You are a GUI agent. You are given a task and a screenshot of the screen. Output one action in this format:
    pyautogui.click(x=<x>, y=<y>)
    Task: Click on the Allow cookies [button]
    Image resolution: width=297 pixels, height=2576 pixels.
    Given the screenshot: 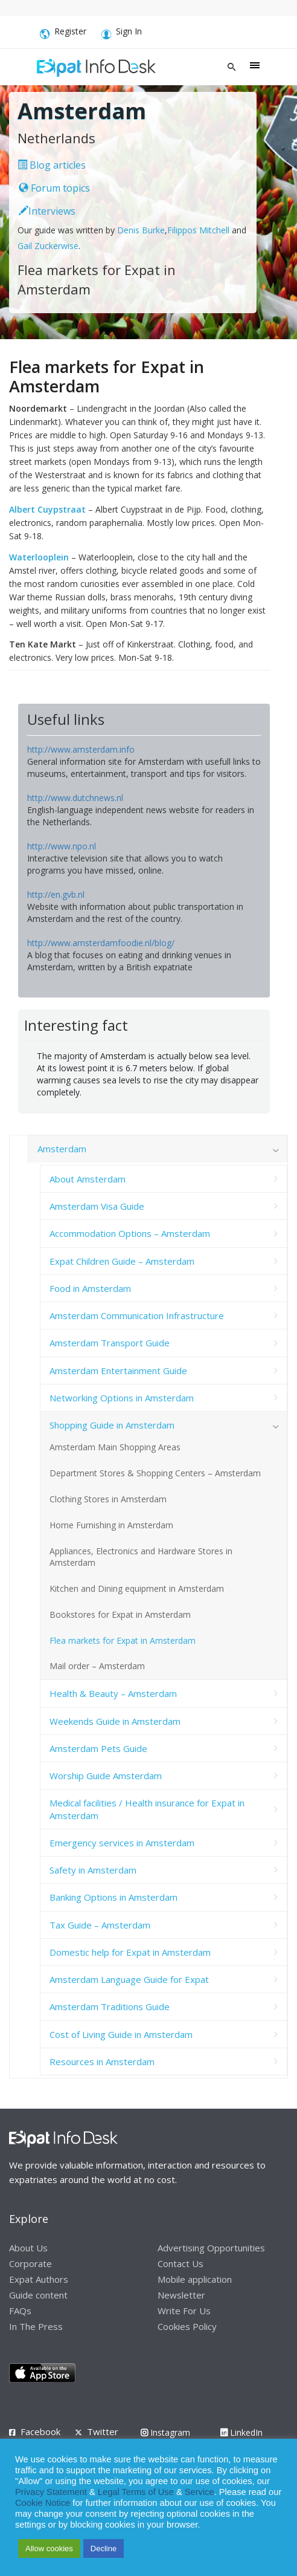 What is the action you would take?
    pyautogui.click(x=49, y=2548)
    